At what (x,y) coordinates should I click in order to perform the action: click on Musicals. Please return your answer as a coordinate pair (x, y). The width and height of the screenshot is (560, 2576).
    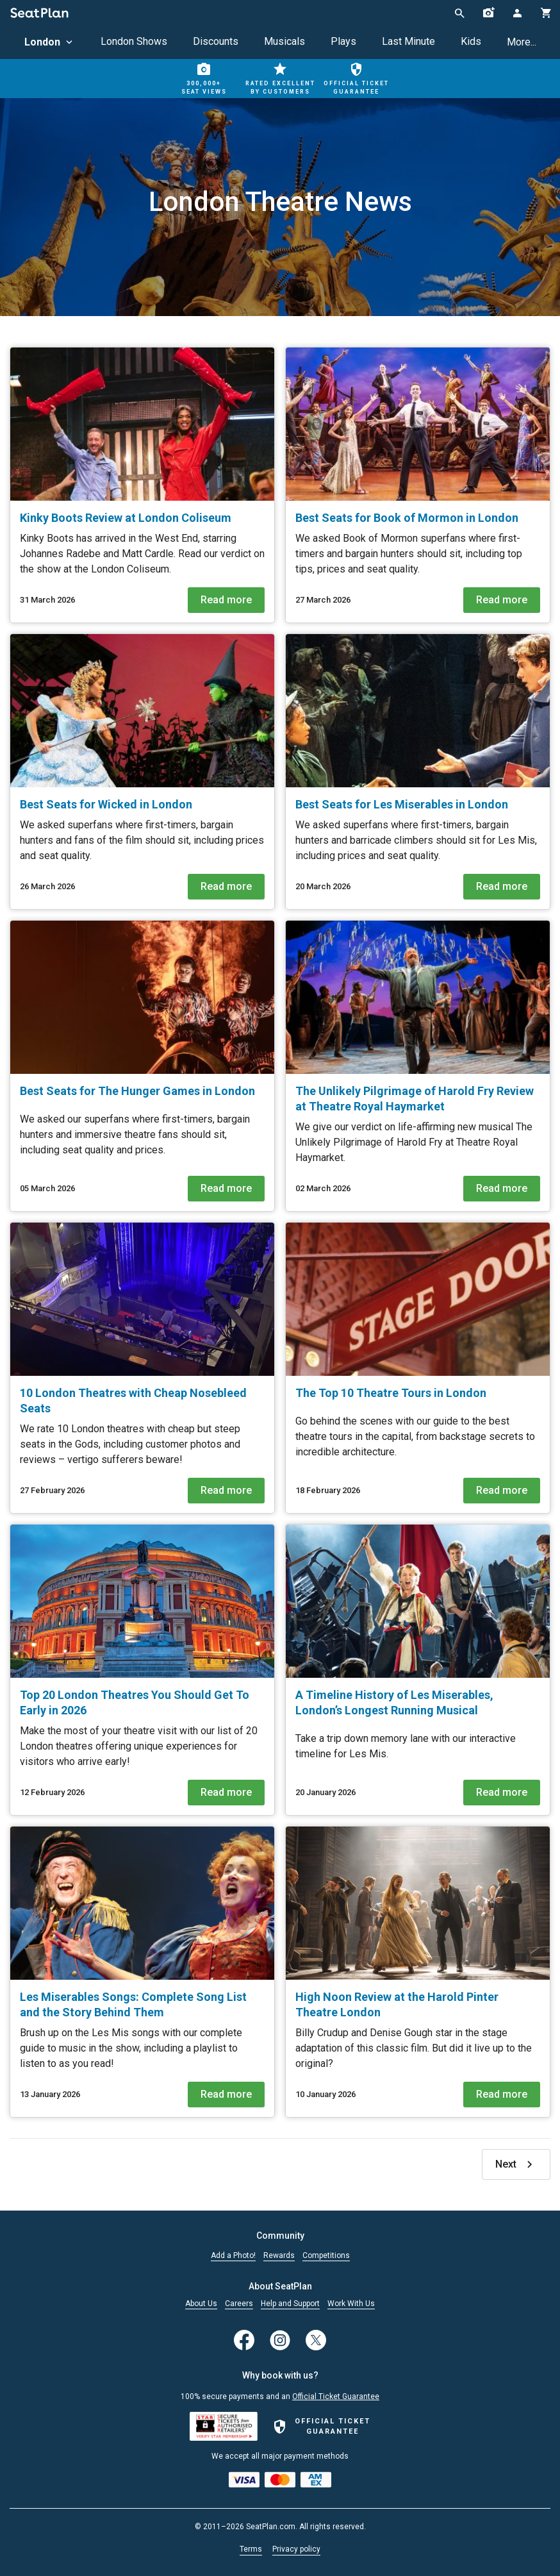
    Looking at the image, I should click on (284, 41).